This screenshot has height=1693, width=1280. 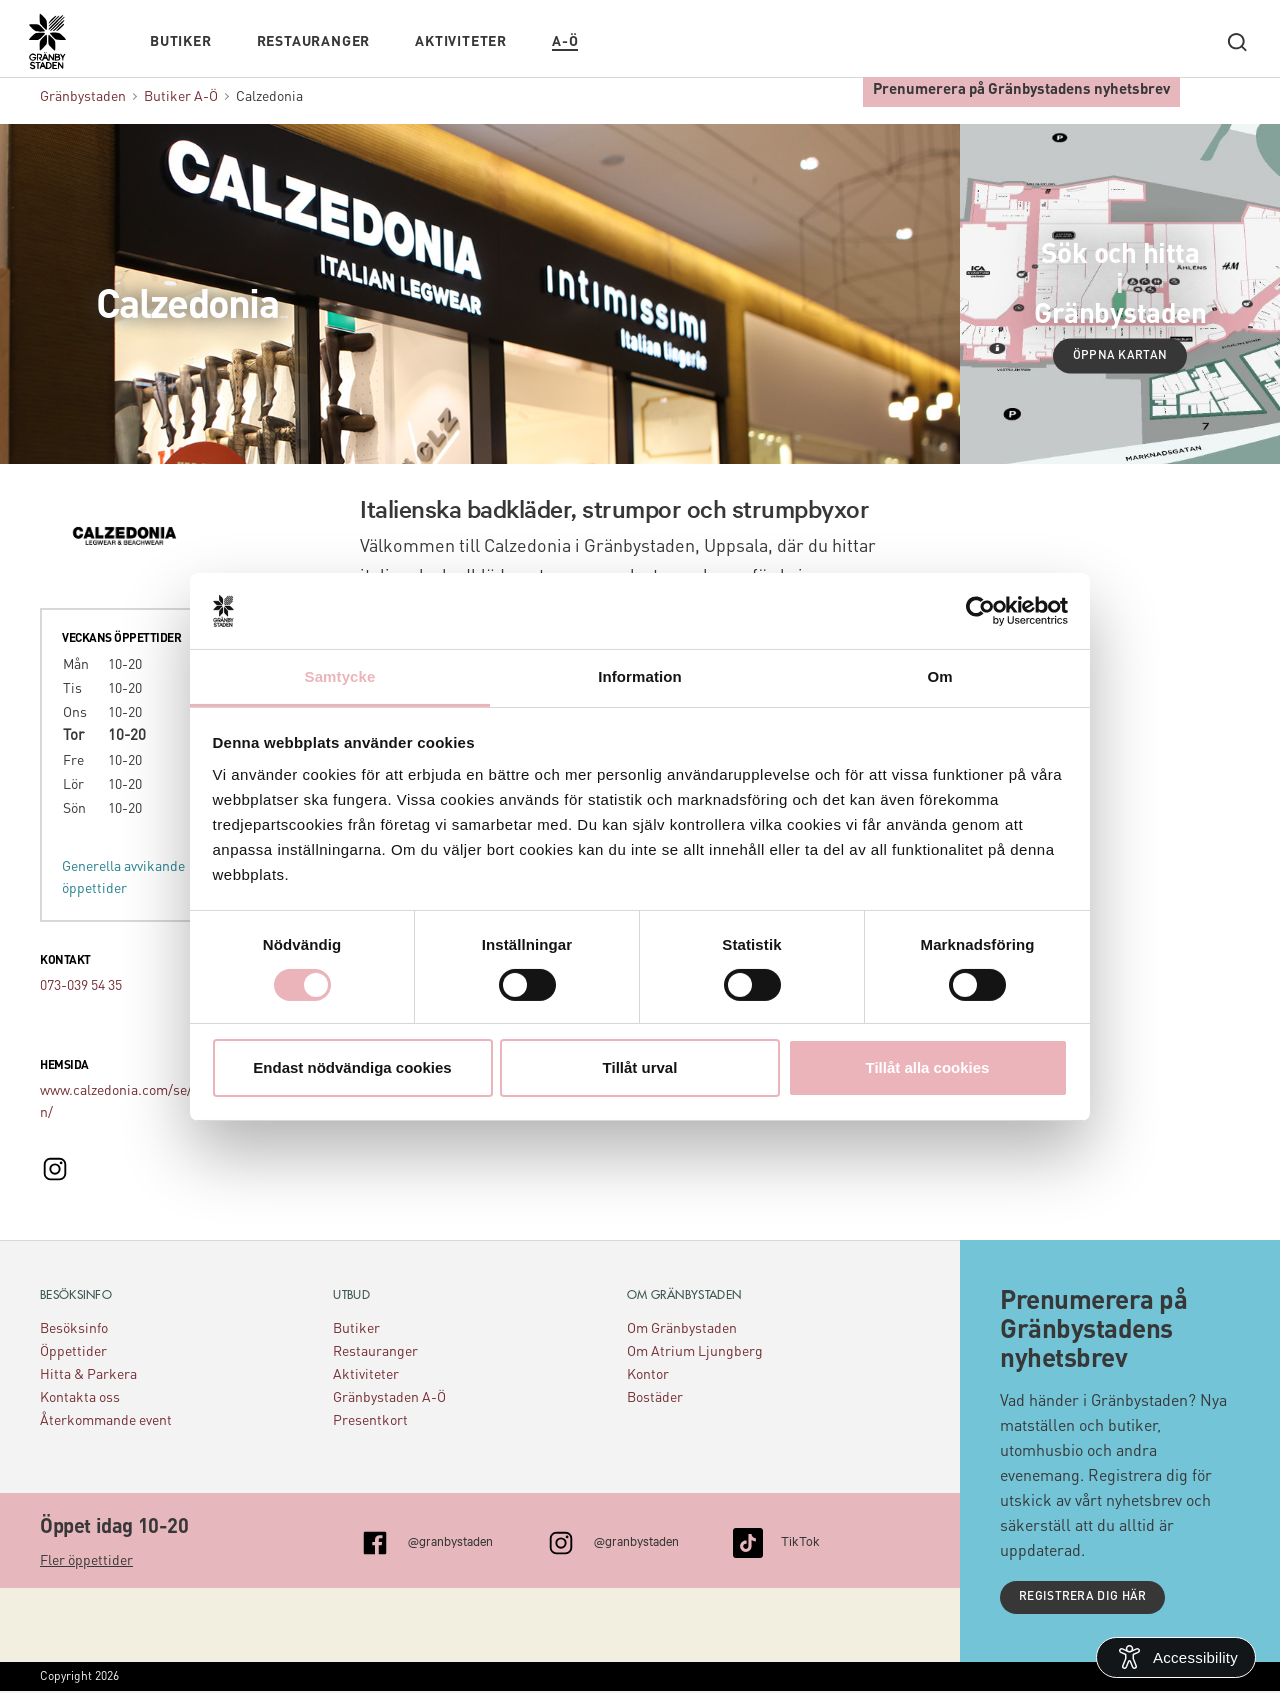 I want to click on Hitta & Parkera, so click(x=88, y=1375).